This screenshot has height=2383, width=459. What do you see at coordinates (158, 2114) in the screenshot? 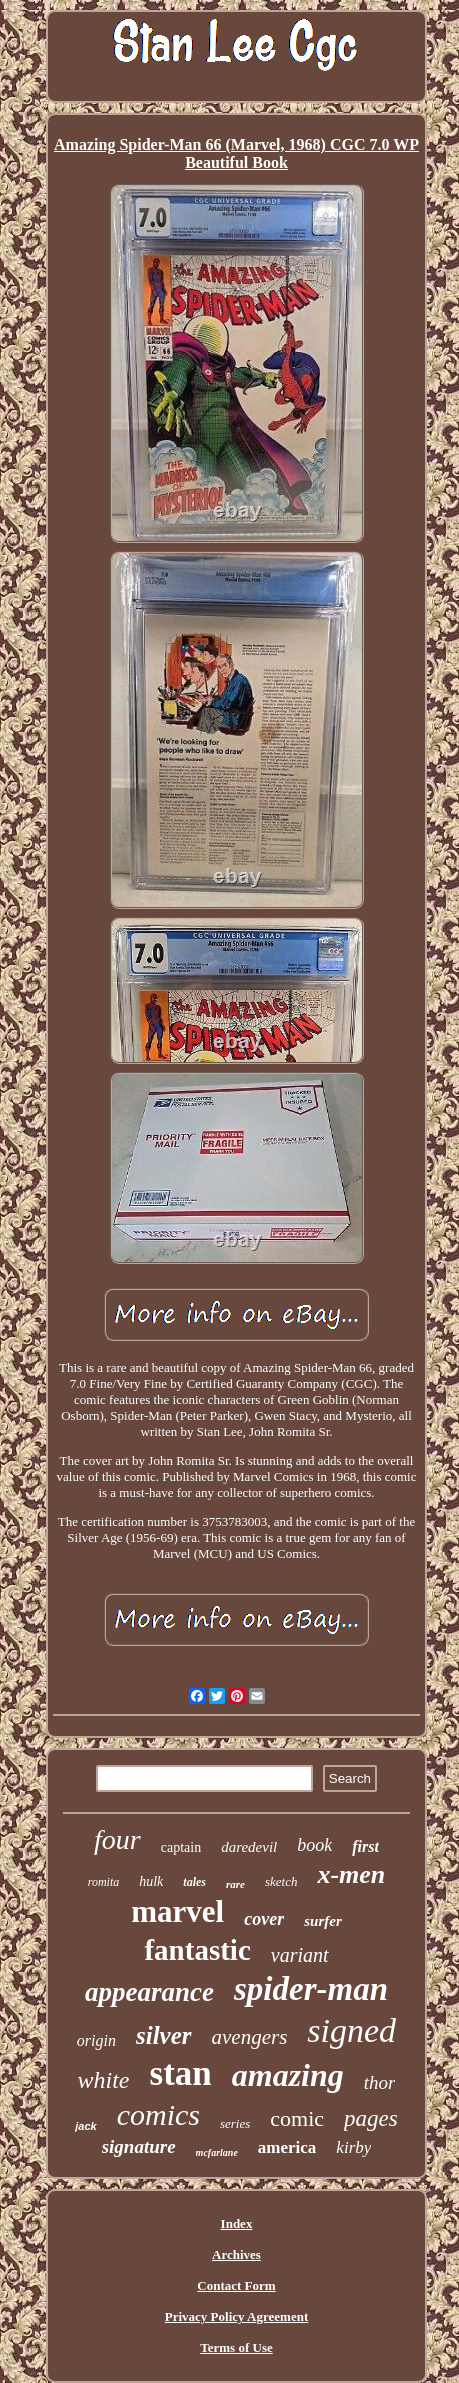
I see `comics` at bounding box center [158, 2114].